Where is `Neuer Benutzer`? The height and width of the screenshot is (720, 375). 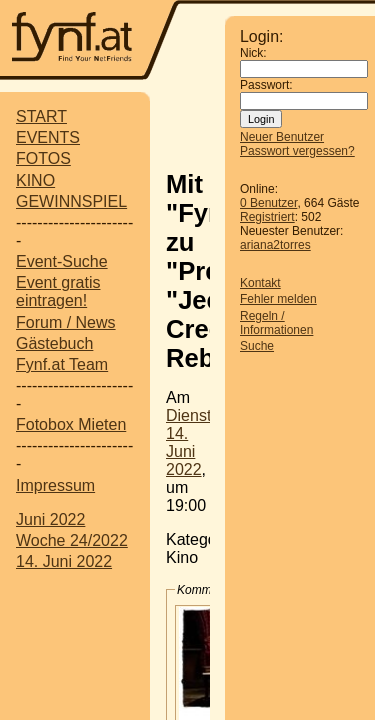
Neuer Benutzer is located at coordinates (282, 137).